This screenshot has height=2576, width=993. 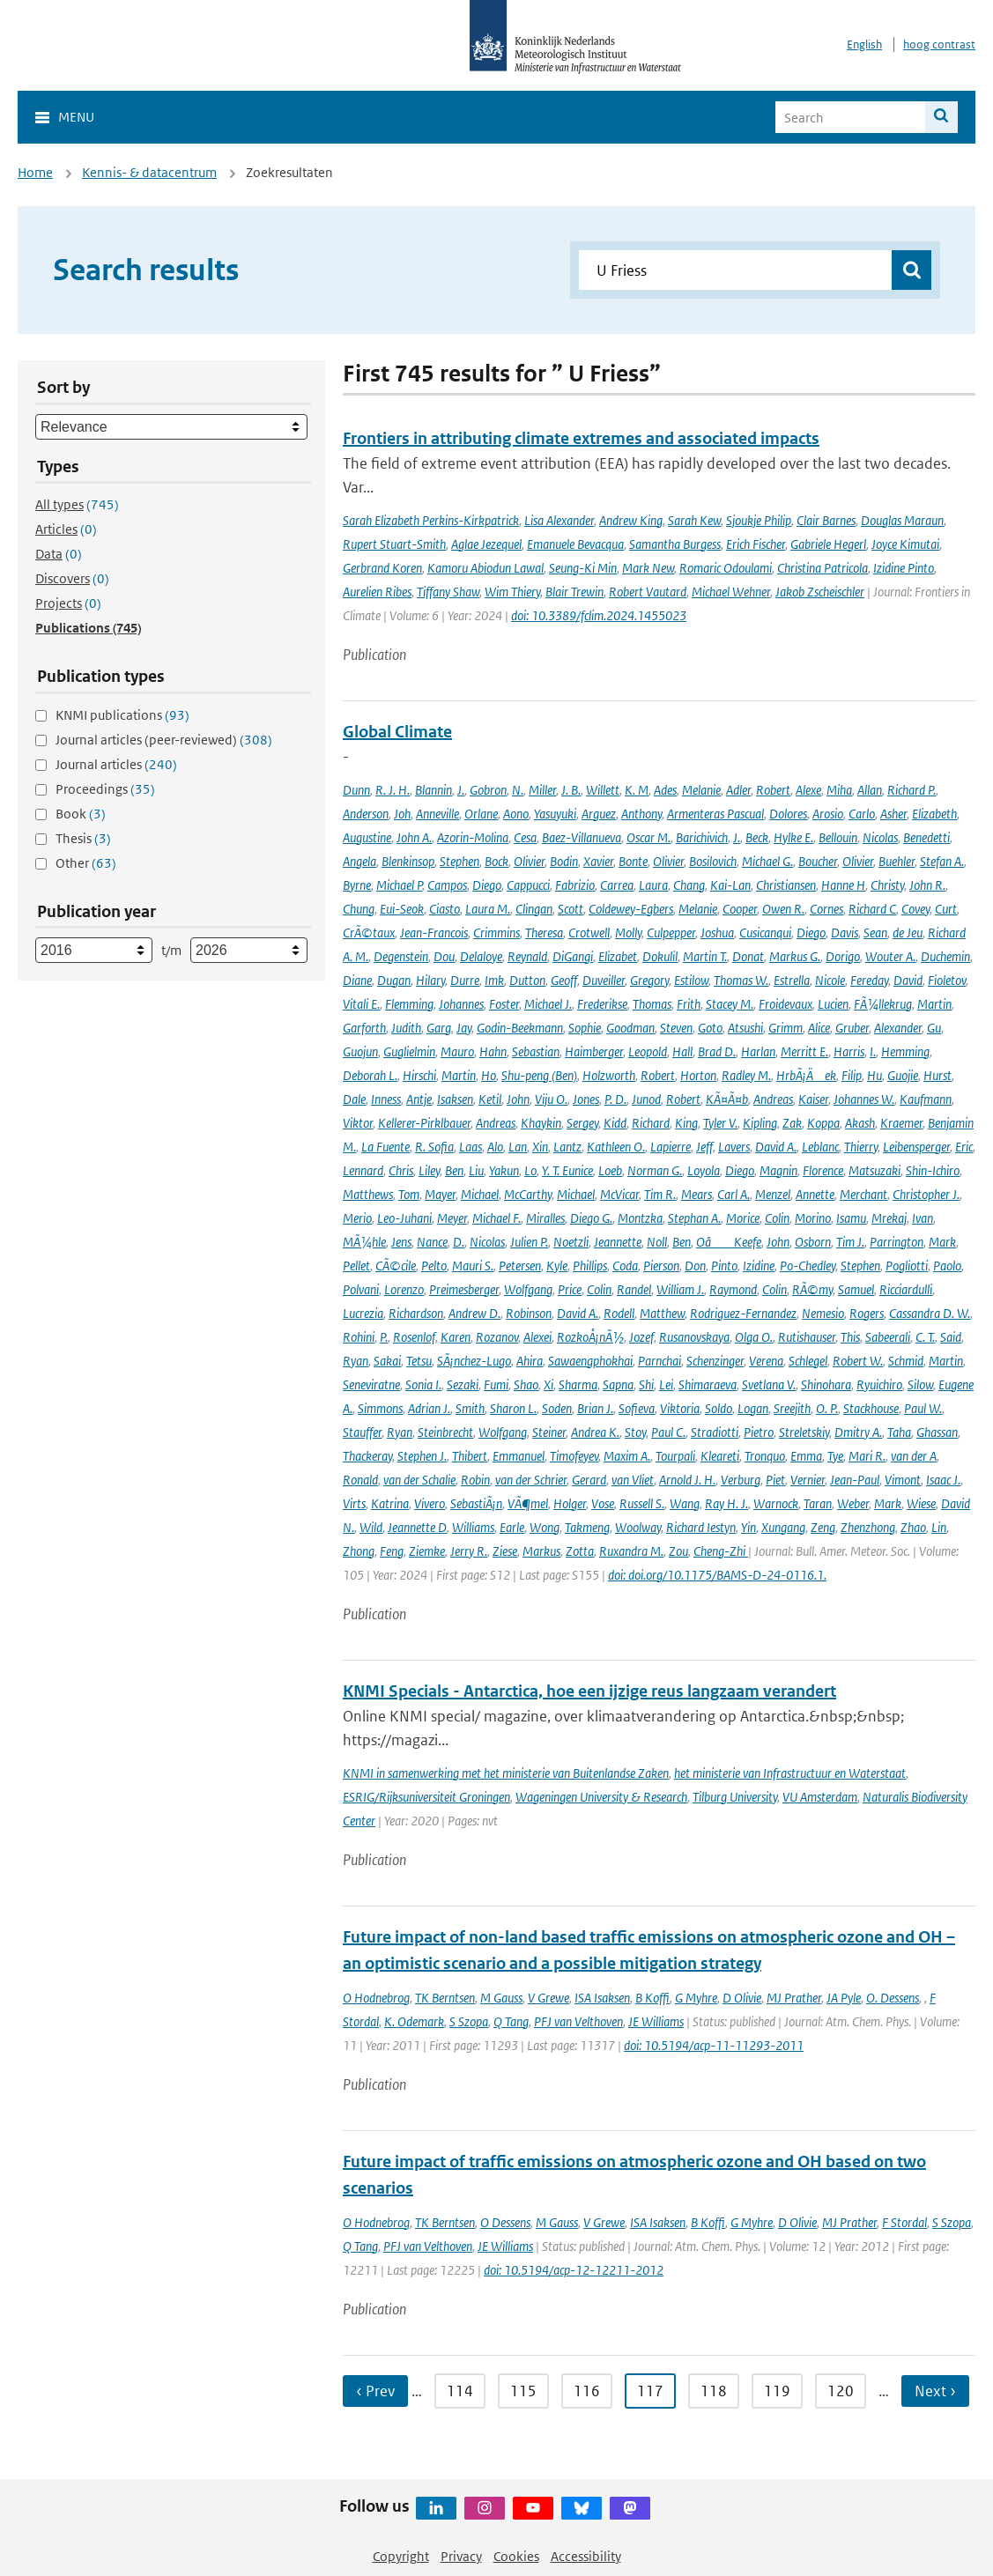 I want to click on Stefan A., so click(x=942, y=861).